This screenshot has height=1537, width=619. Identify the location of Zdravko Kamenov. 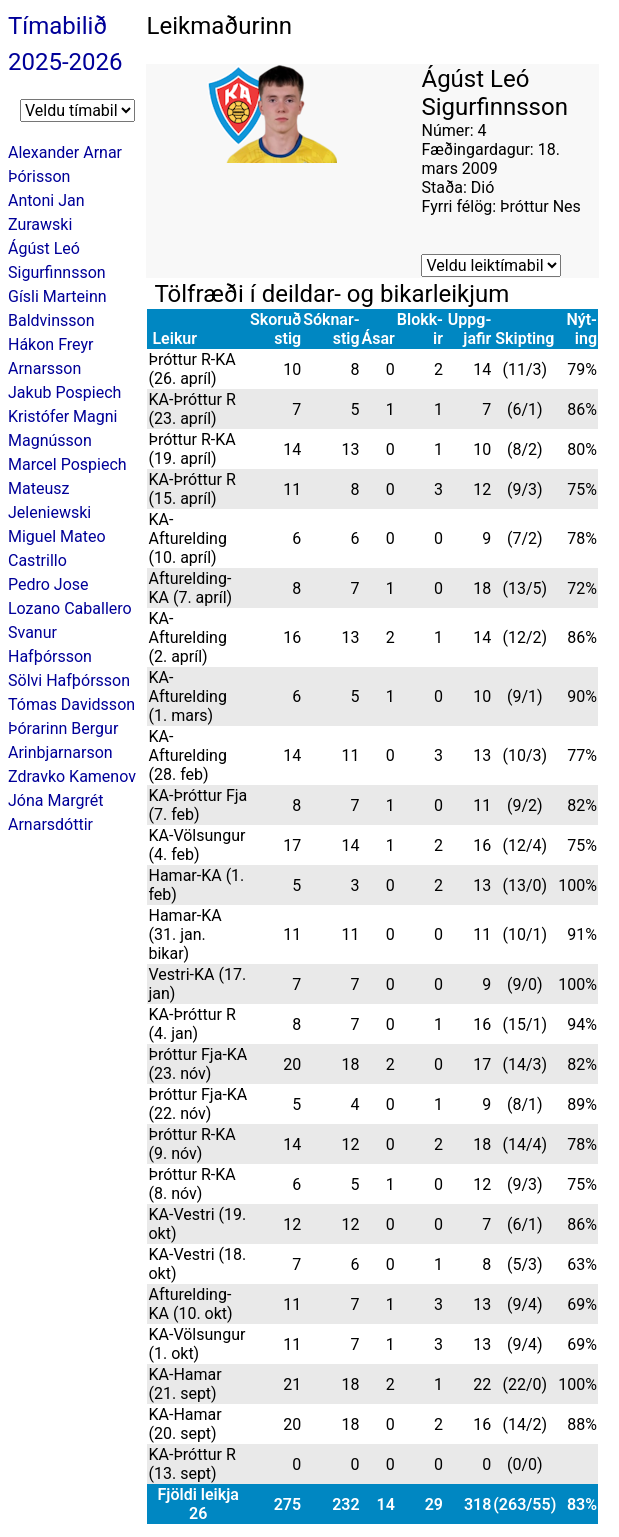
(72, 776).